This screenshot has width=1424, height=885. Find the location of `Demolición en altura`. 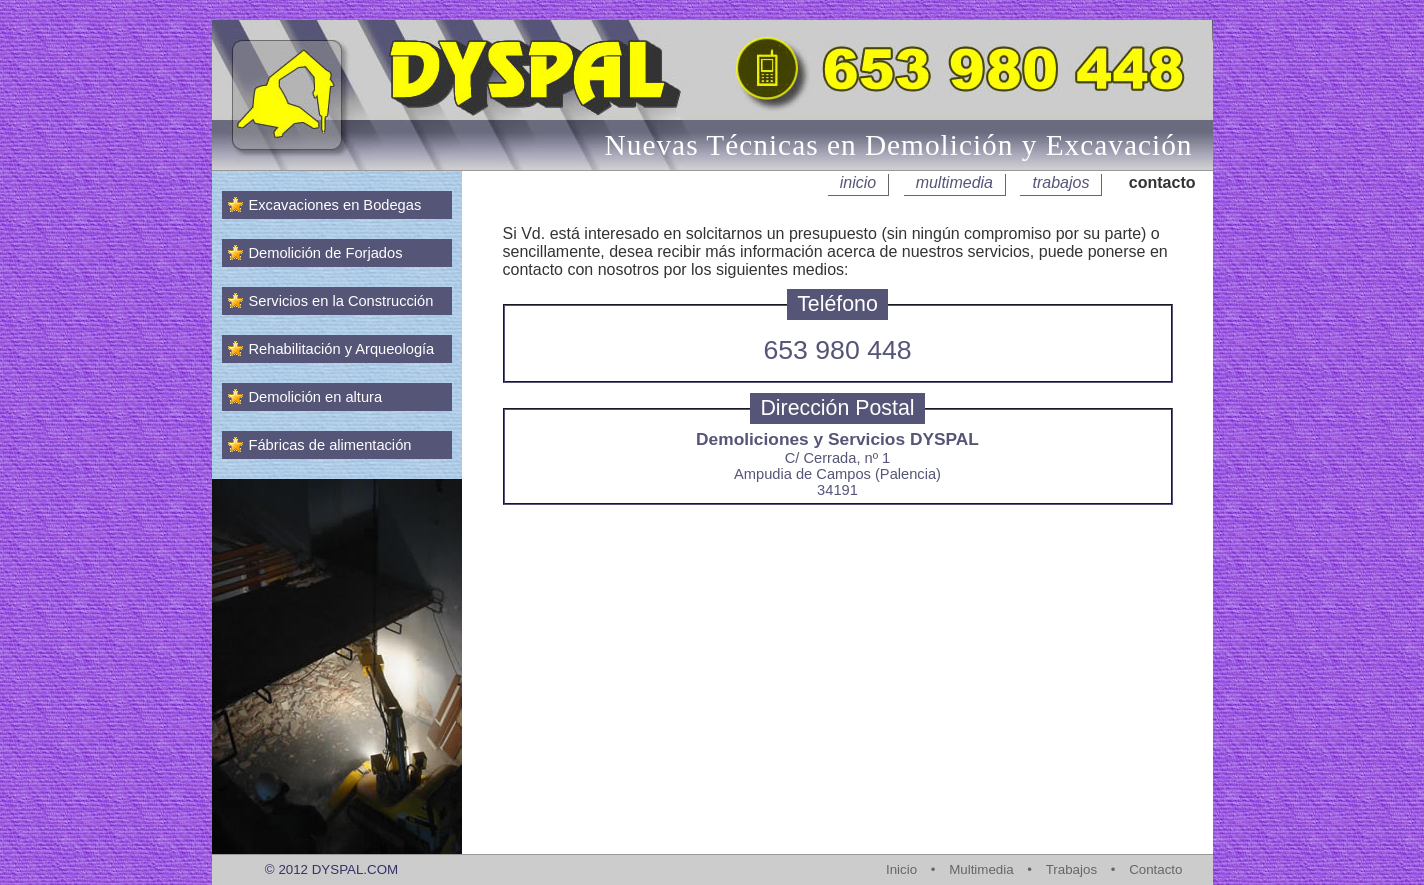

Demolición en altura is located at coordinates (316, 397).